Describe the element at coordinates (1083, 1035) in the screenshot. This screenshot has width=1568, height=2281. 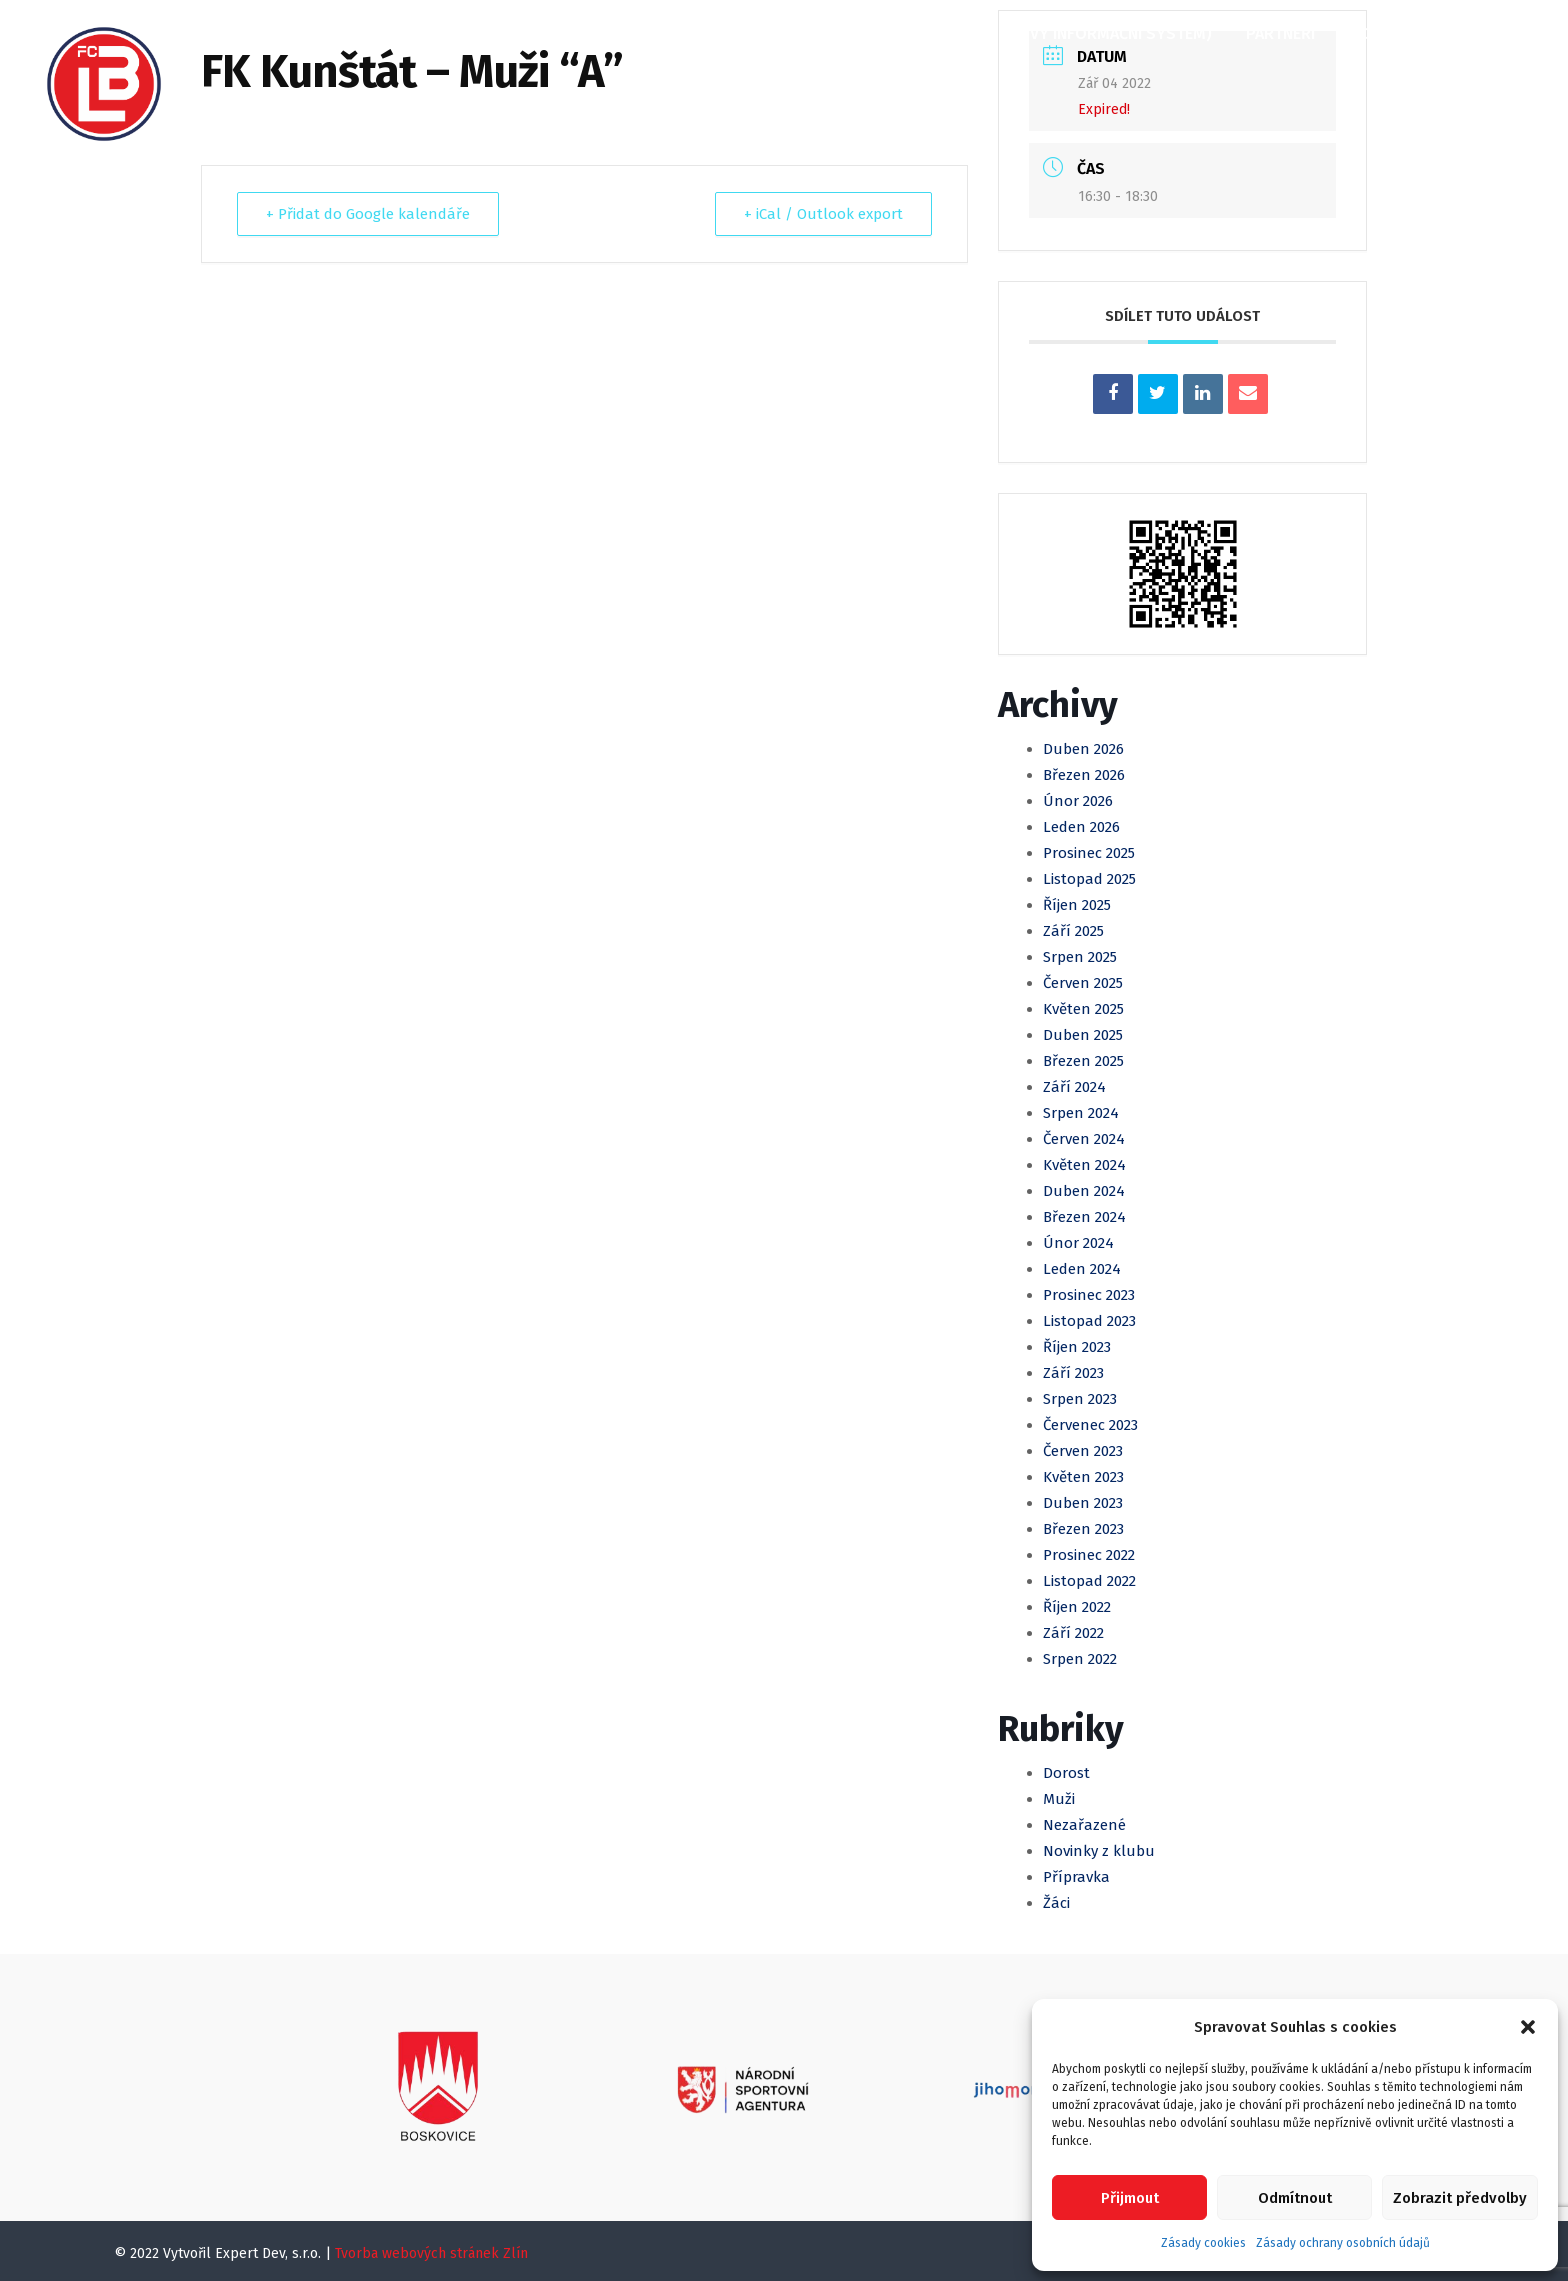
I see `Duben 2025` at that location.